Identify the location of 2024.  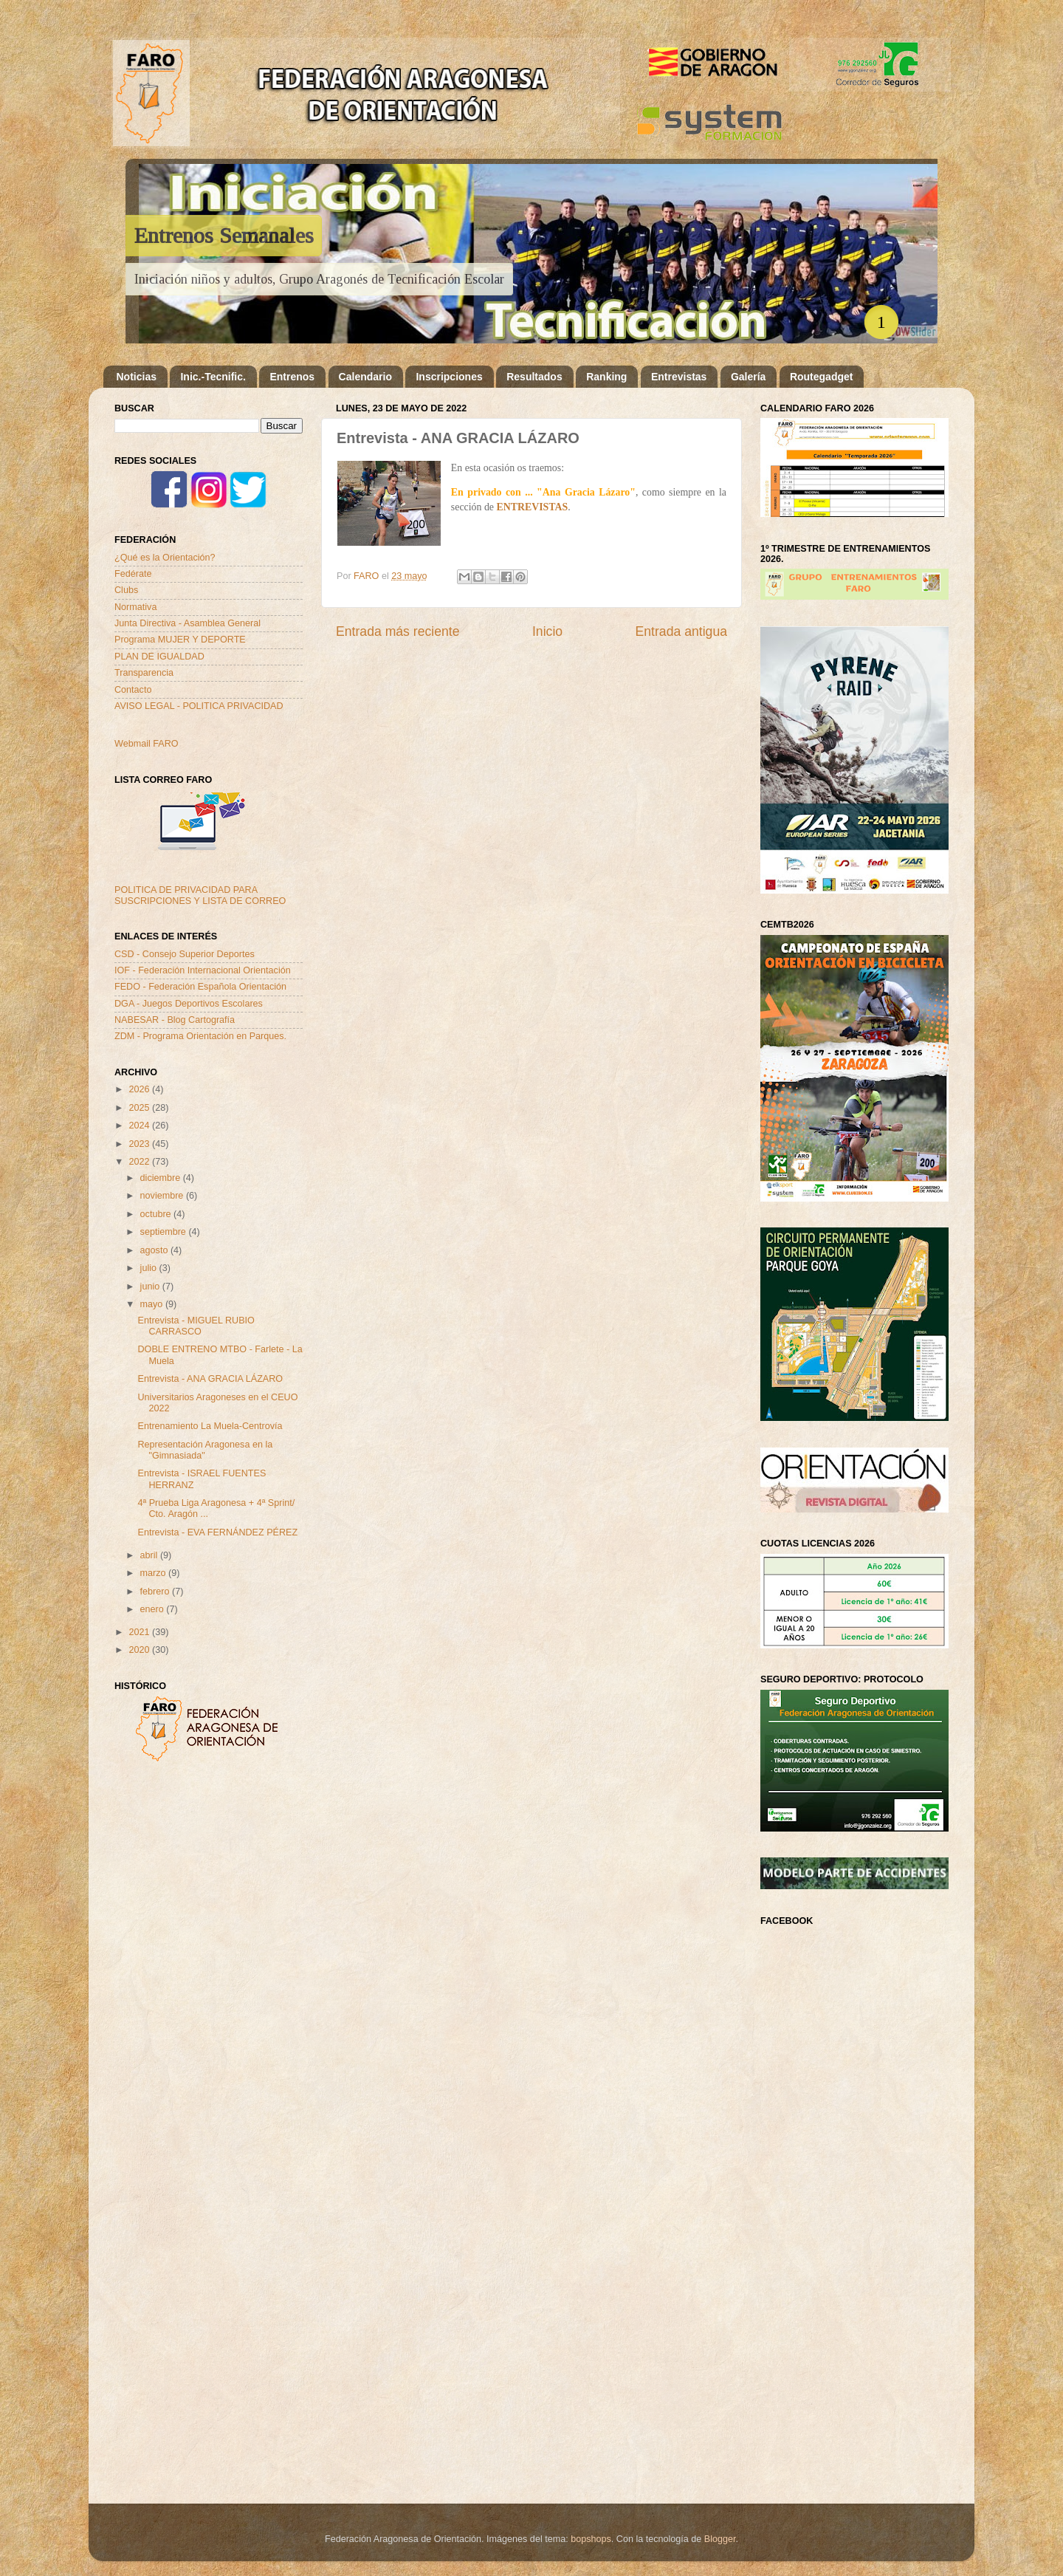
(140, 1125).